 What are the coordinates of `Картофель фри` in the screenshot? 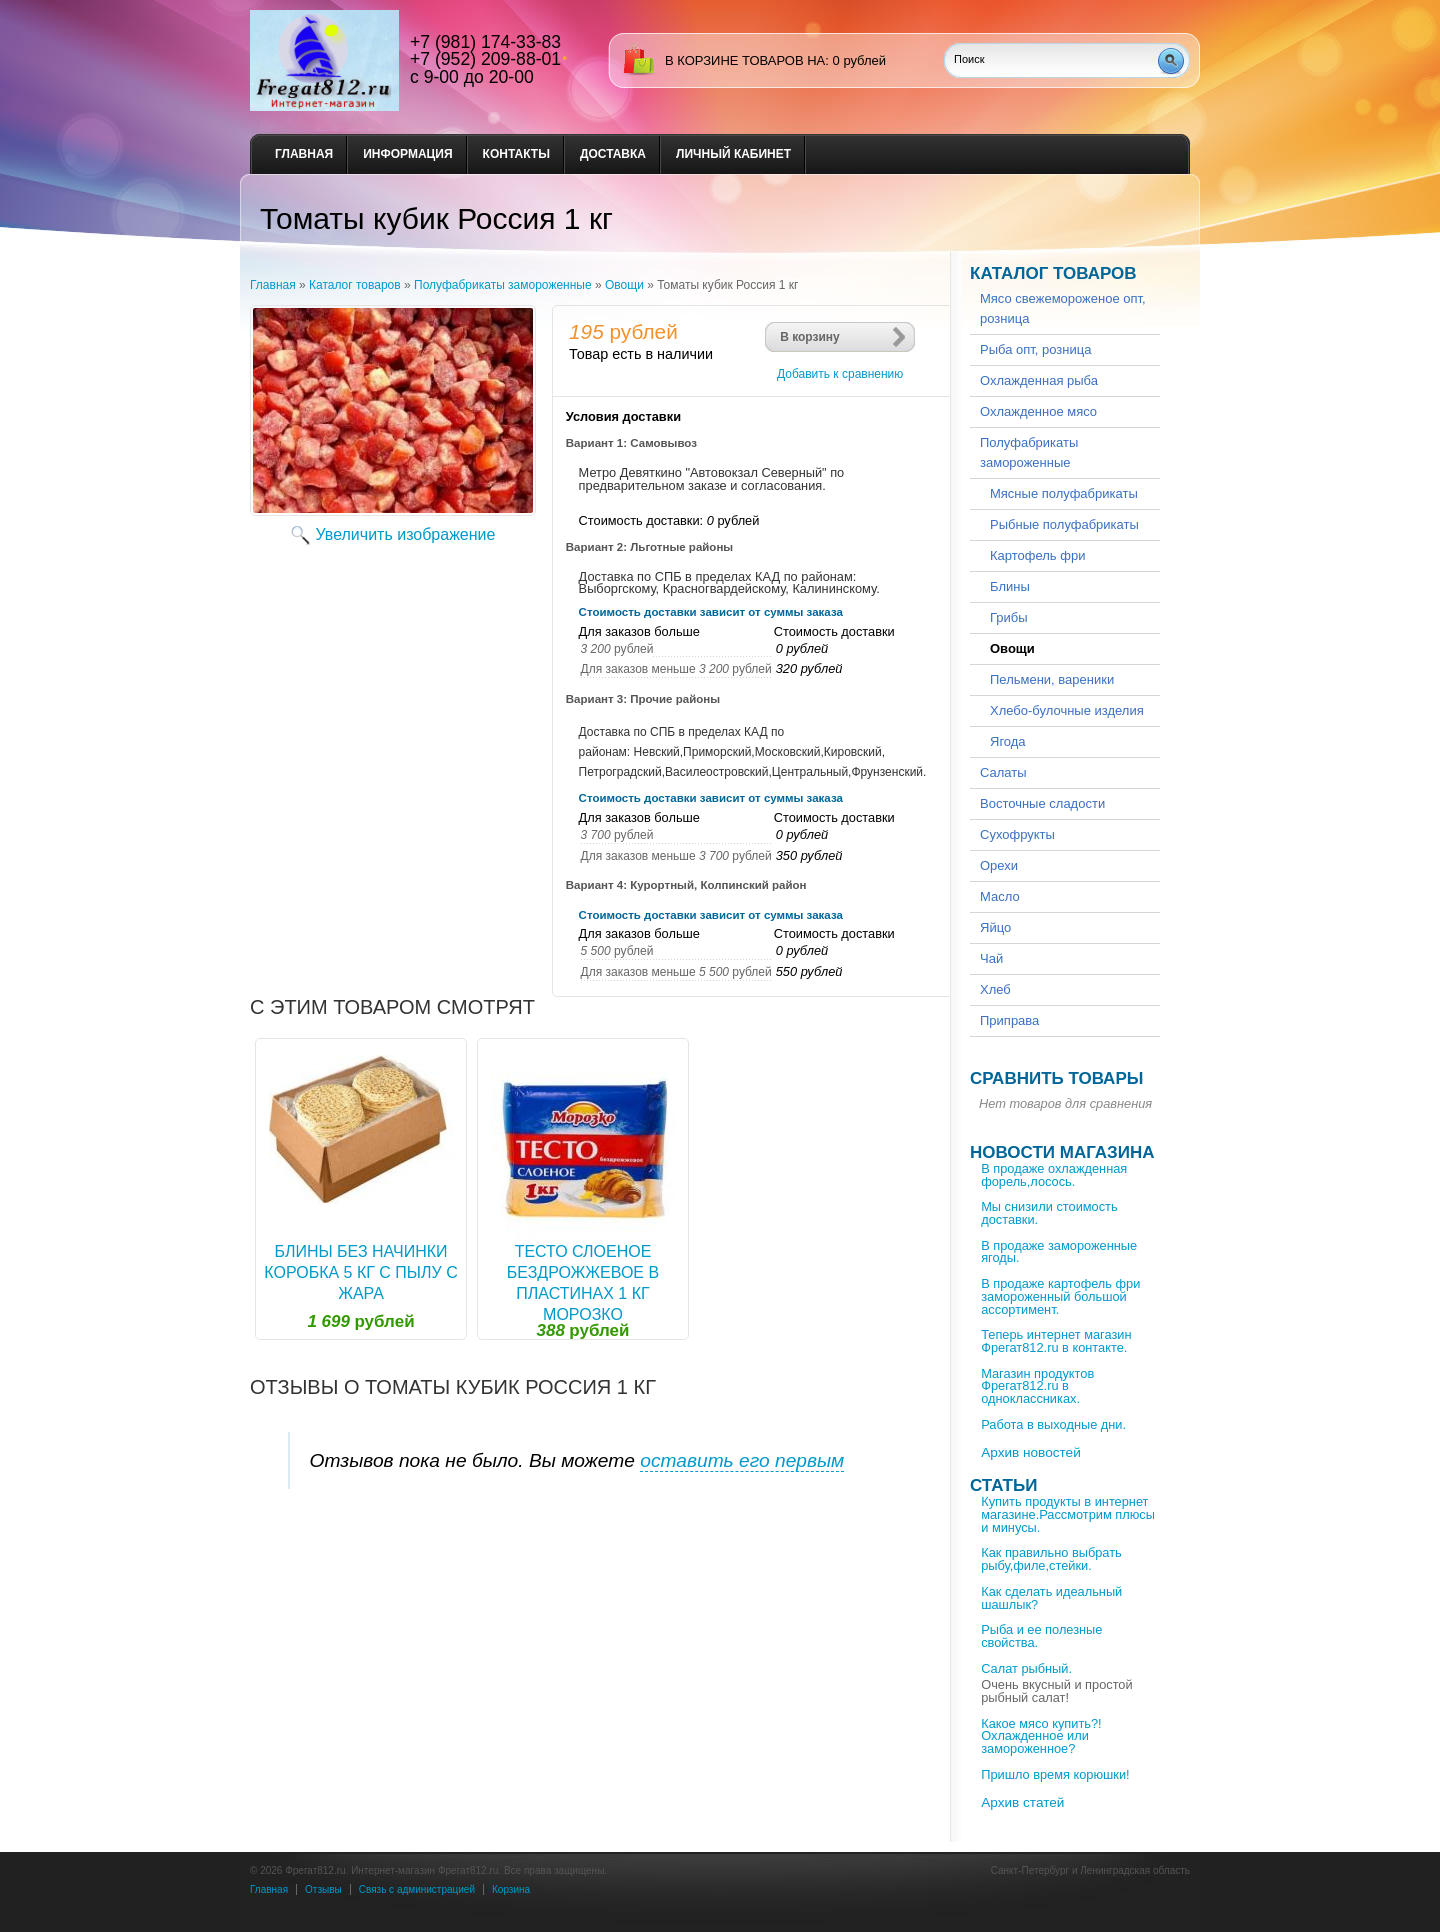 It's located at (1037, 555).